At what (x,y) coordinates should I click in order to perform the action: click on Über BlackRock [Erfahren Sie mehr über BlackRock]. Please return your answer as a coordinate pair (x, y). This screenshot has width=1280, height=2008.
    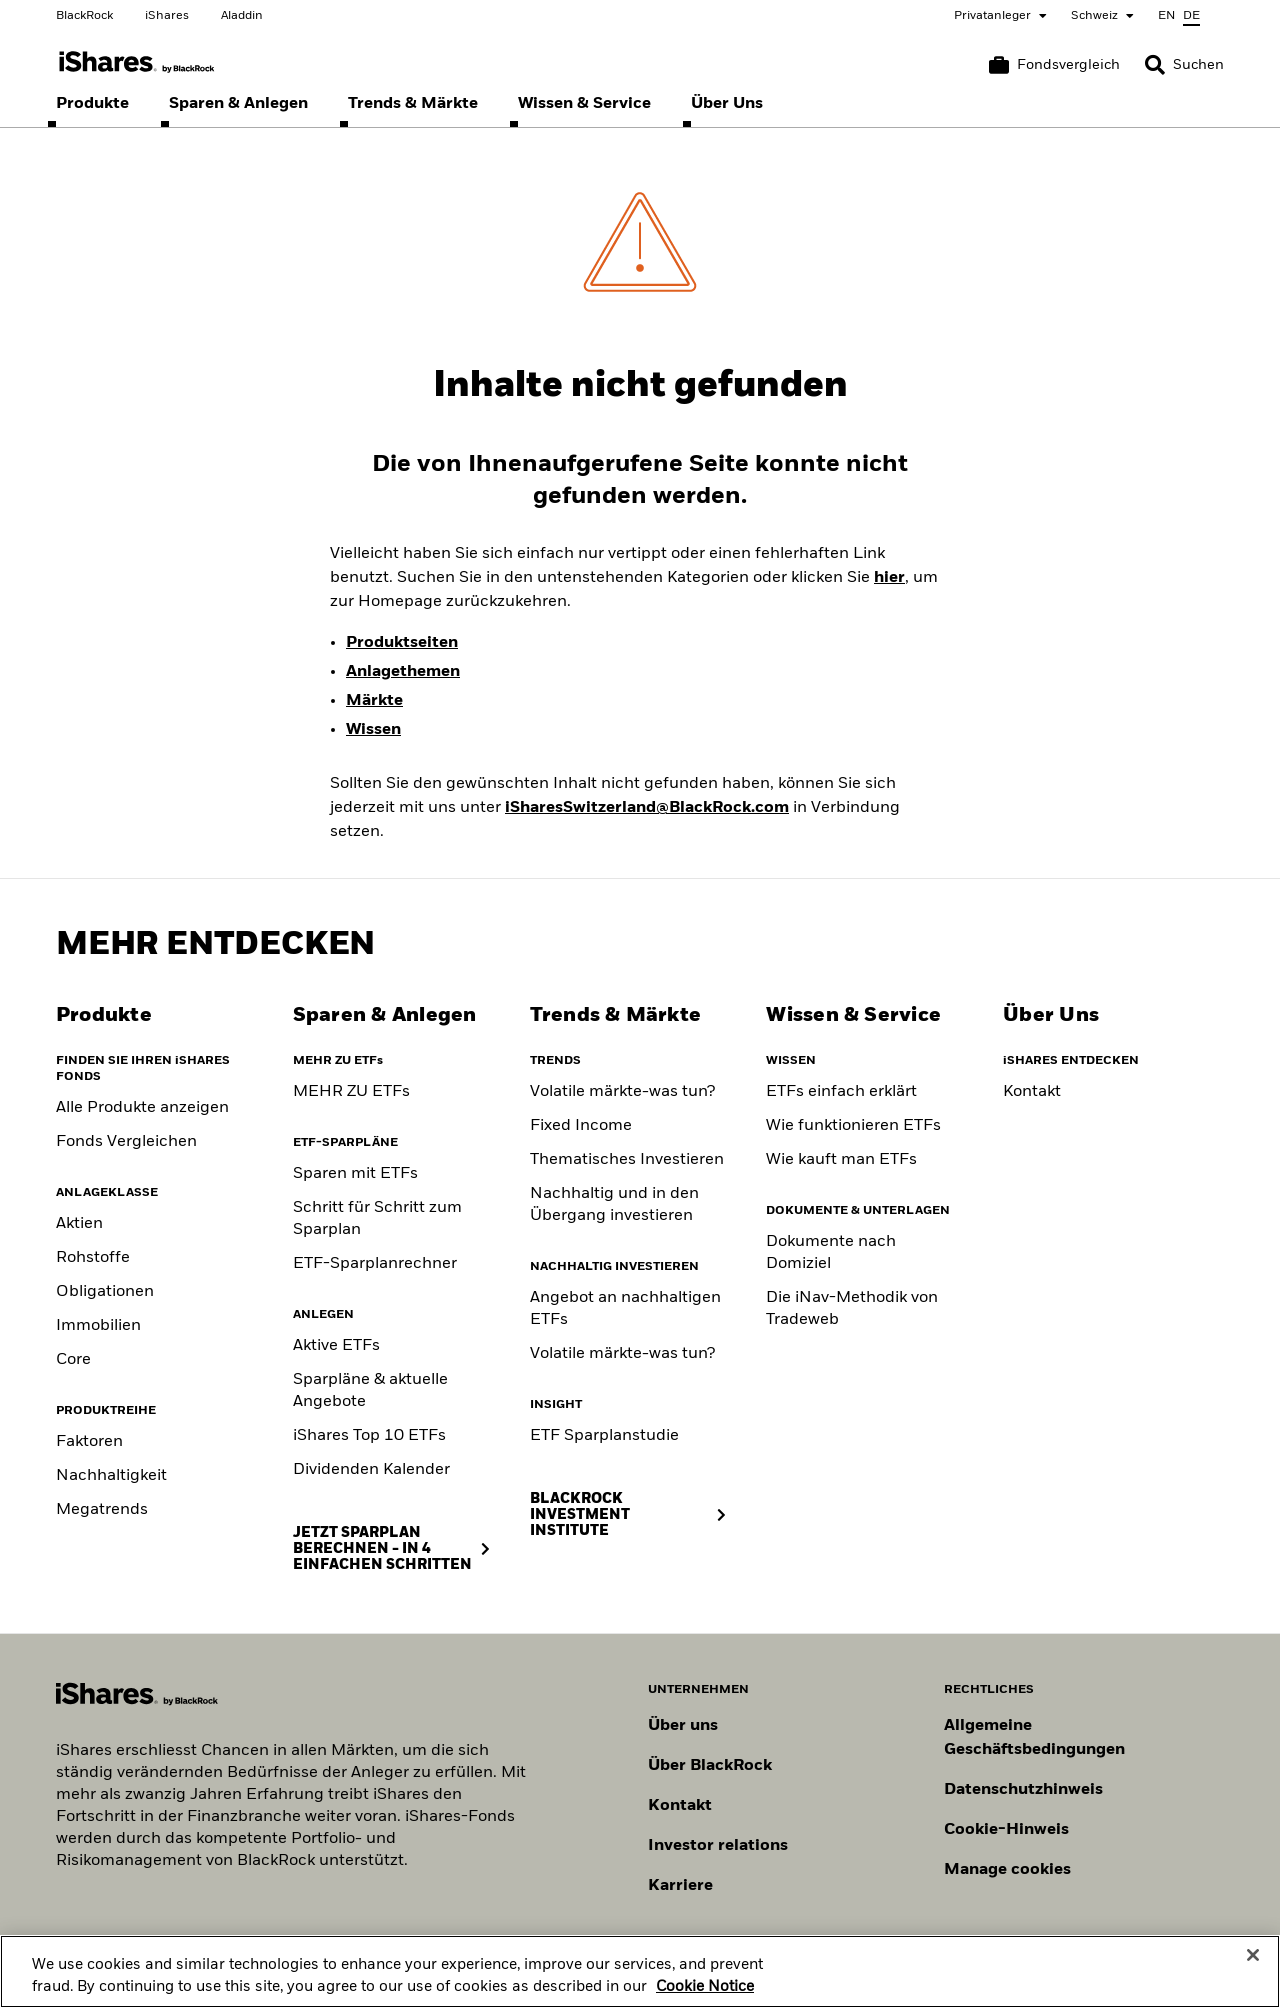
    Looking at the image, I should click on (710, 1766).